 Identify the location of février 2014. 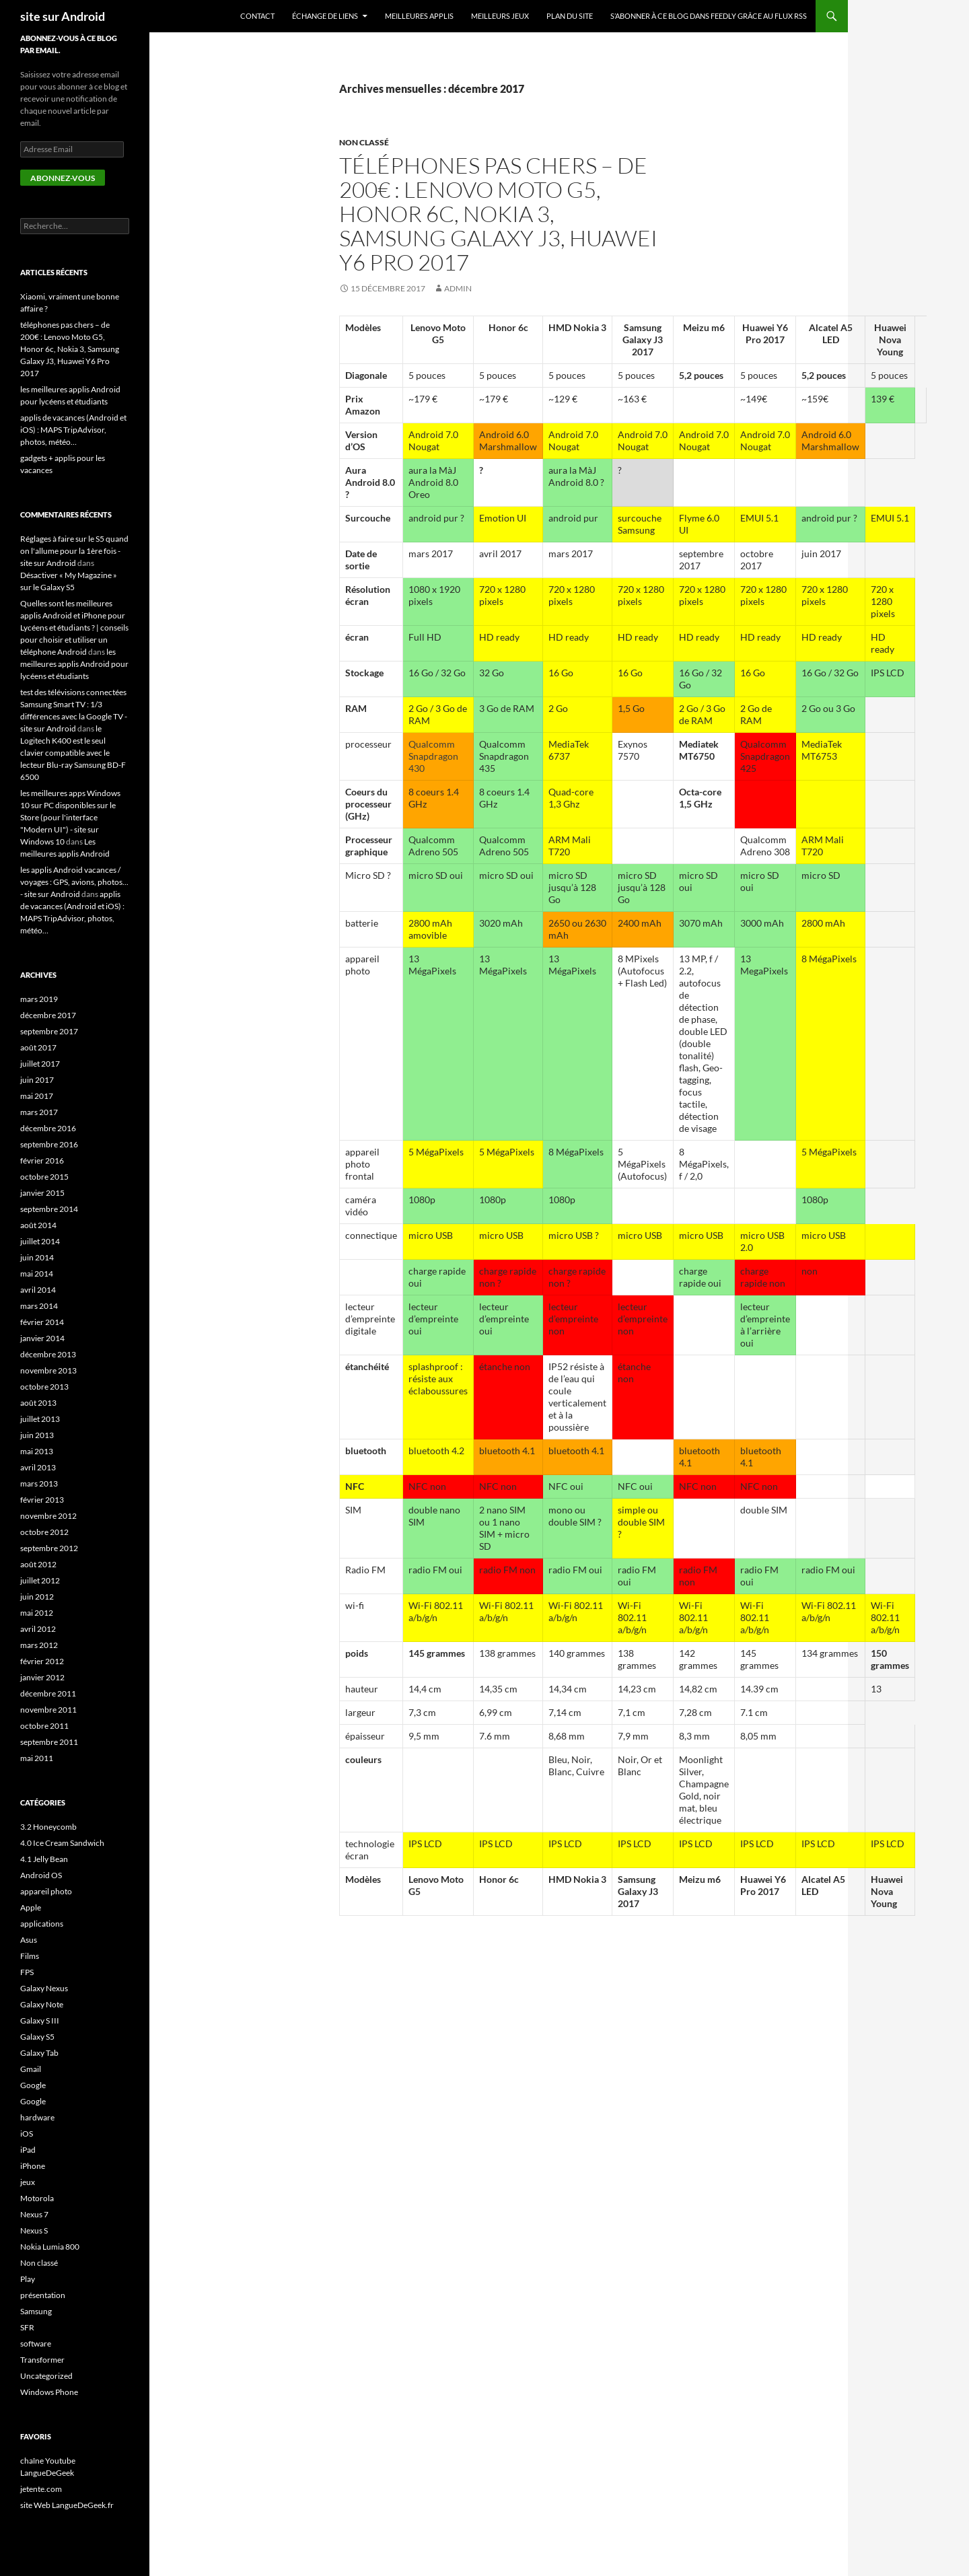
(42, 1322).